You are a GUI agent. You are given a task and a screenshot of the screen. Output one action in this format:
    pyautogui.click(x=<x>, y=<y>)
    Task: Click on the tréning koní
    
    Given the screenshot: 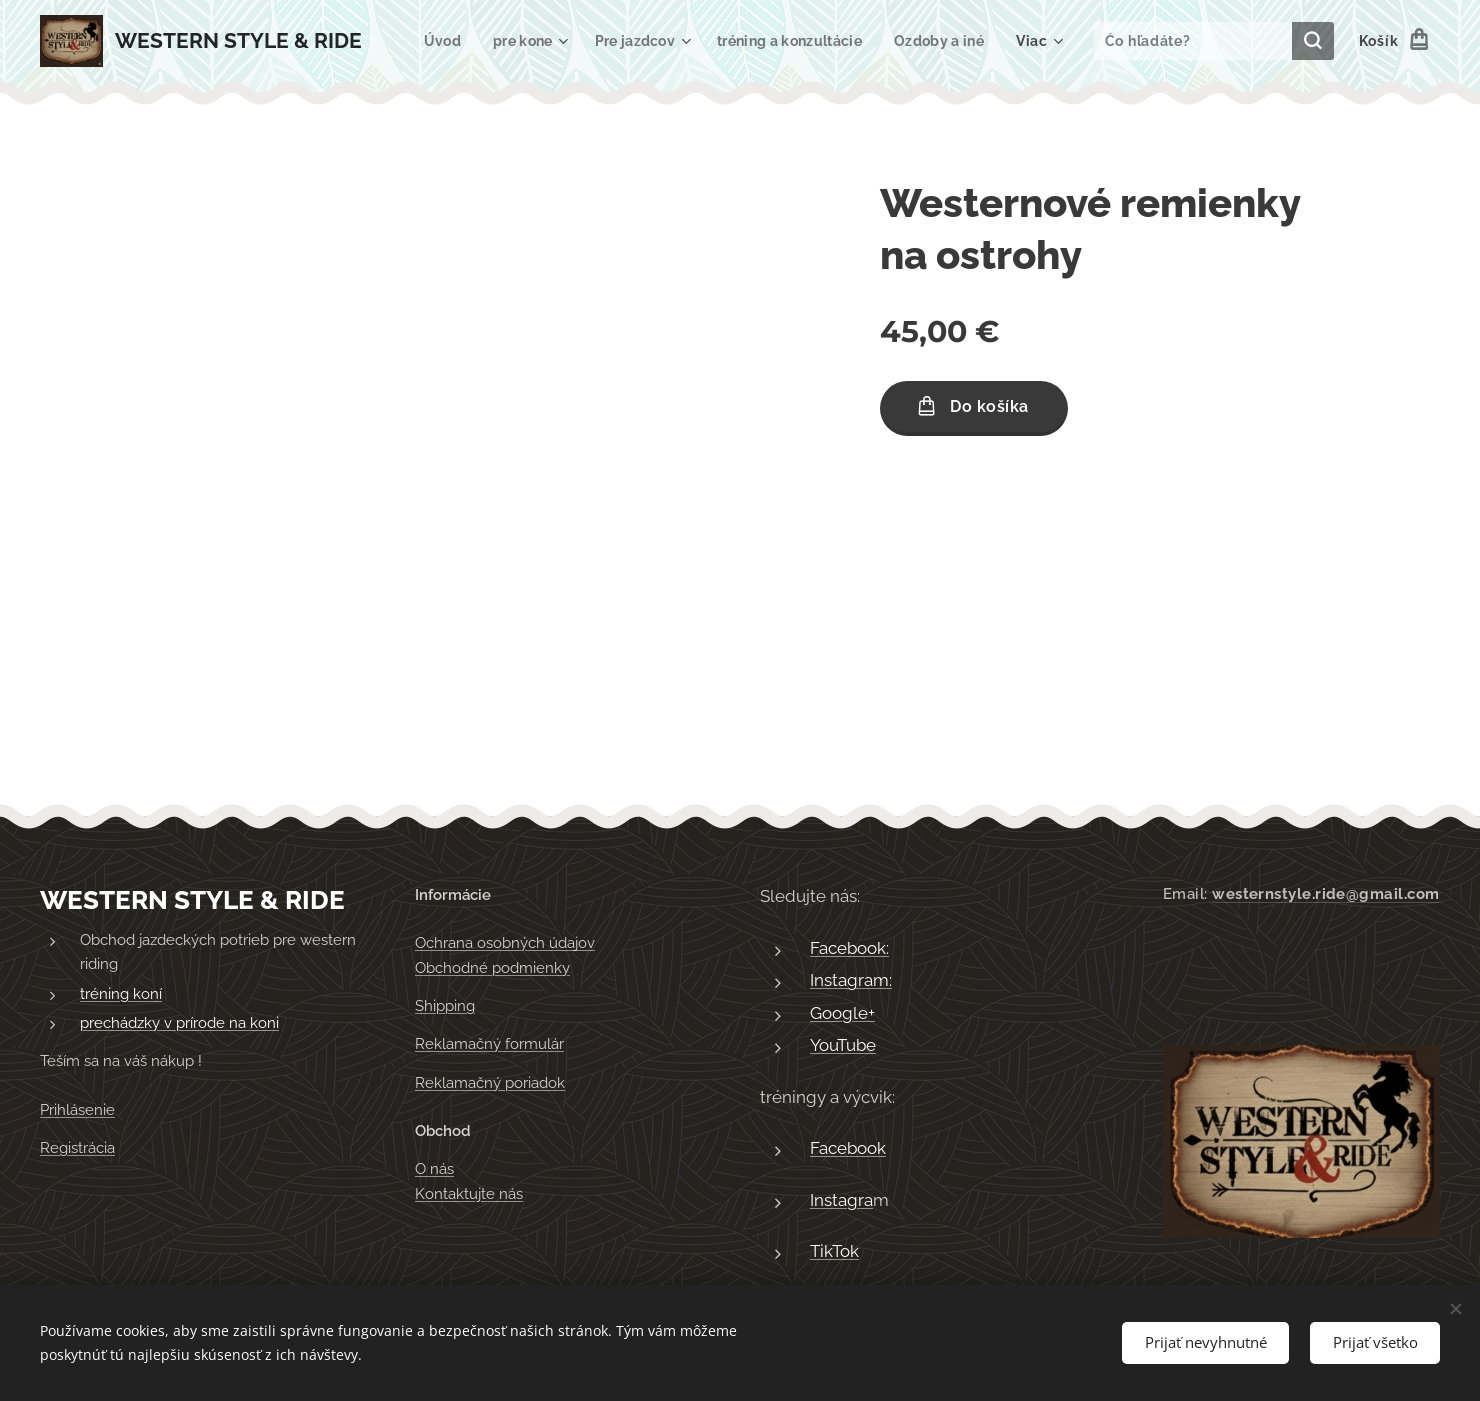 What is the action you would take?
    pyautogui.click(x=121, y=994)
    